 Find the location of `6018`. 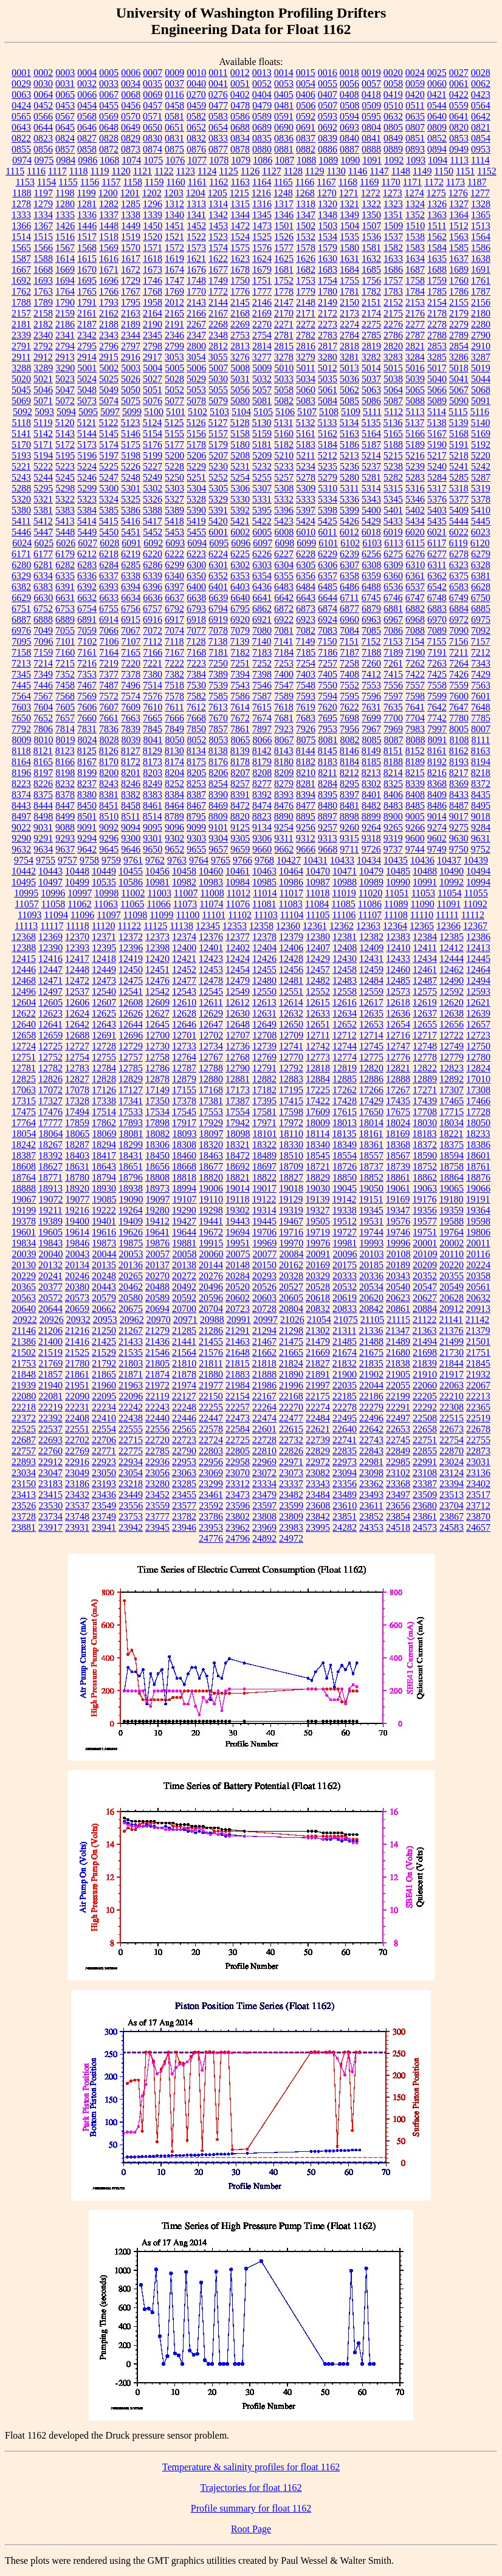

6018 is located at coordinates (371, 532).